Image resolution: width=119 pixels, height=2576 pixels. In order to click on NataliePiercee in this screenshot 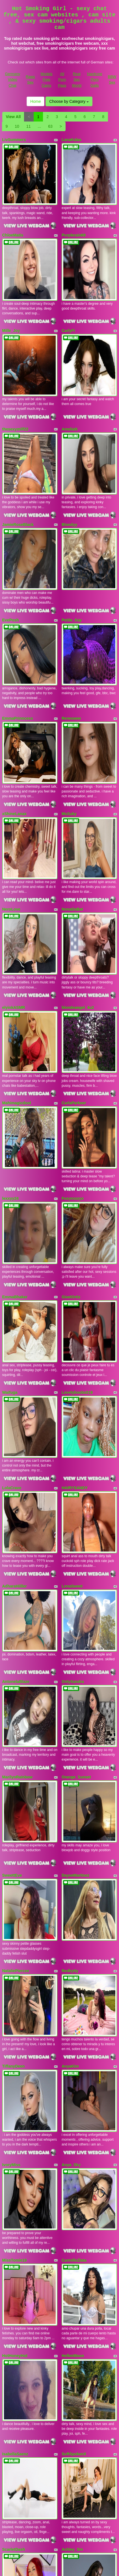, I will do `click(15, 1652)`.